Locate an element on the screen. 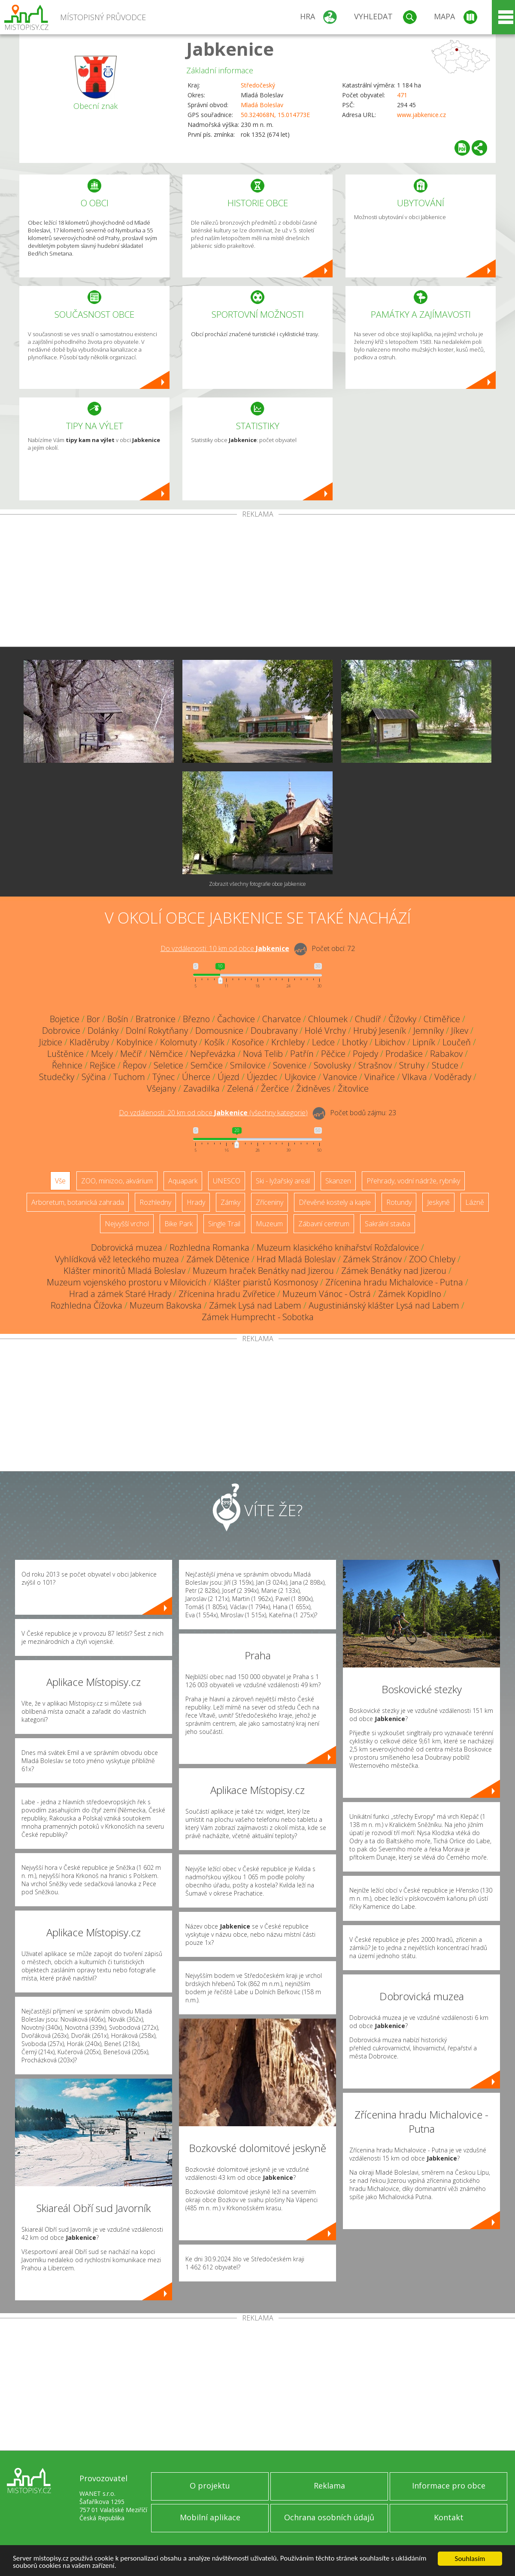 The height and width of the screenshot is (2576, 515). Libichov is located at coordinates (390, 1042).